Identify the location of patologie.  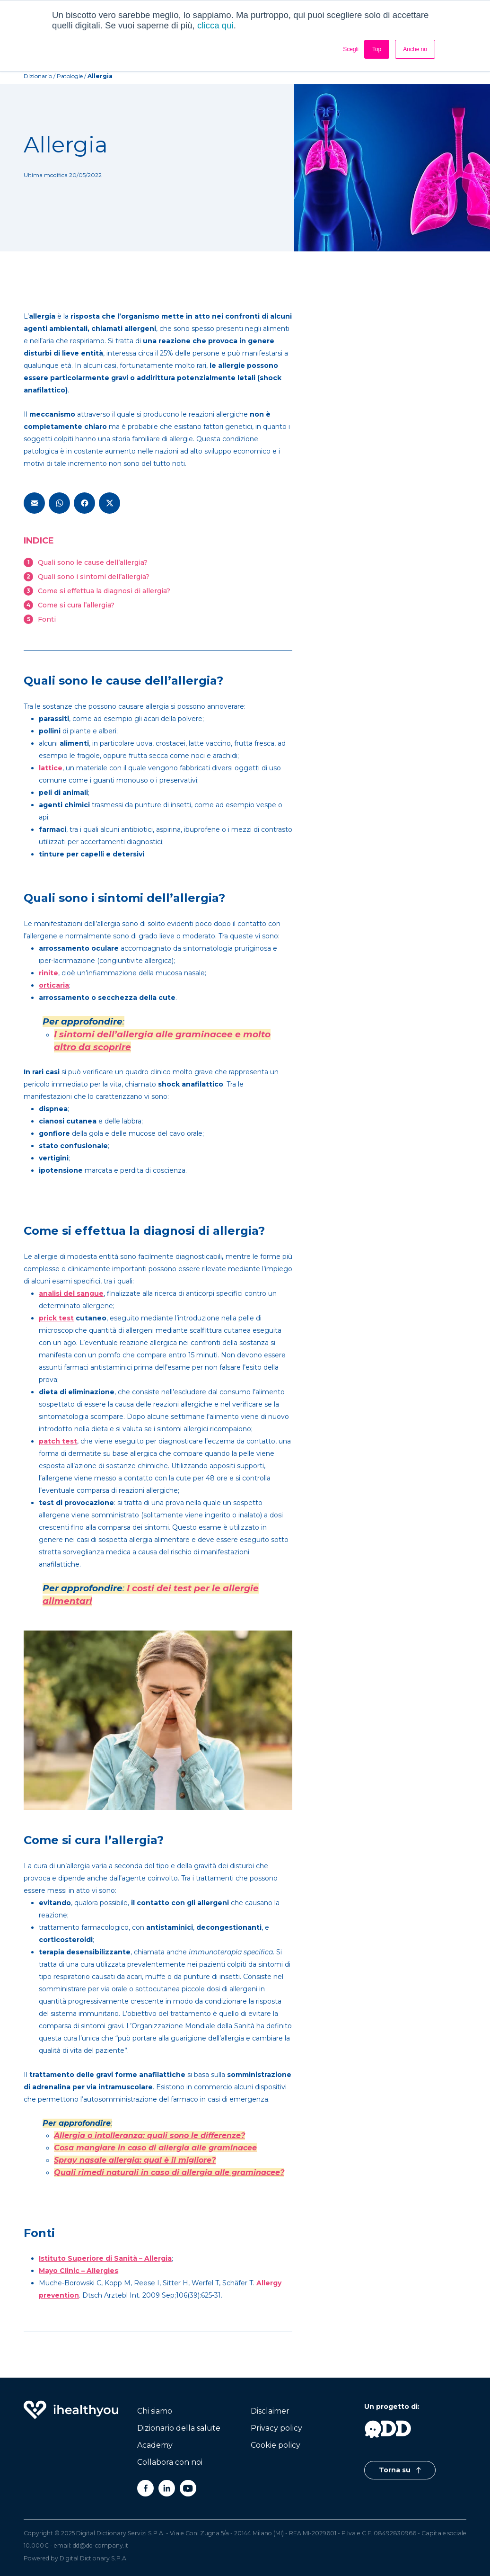
(70, 76).